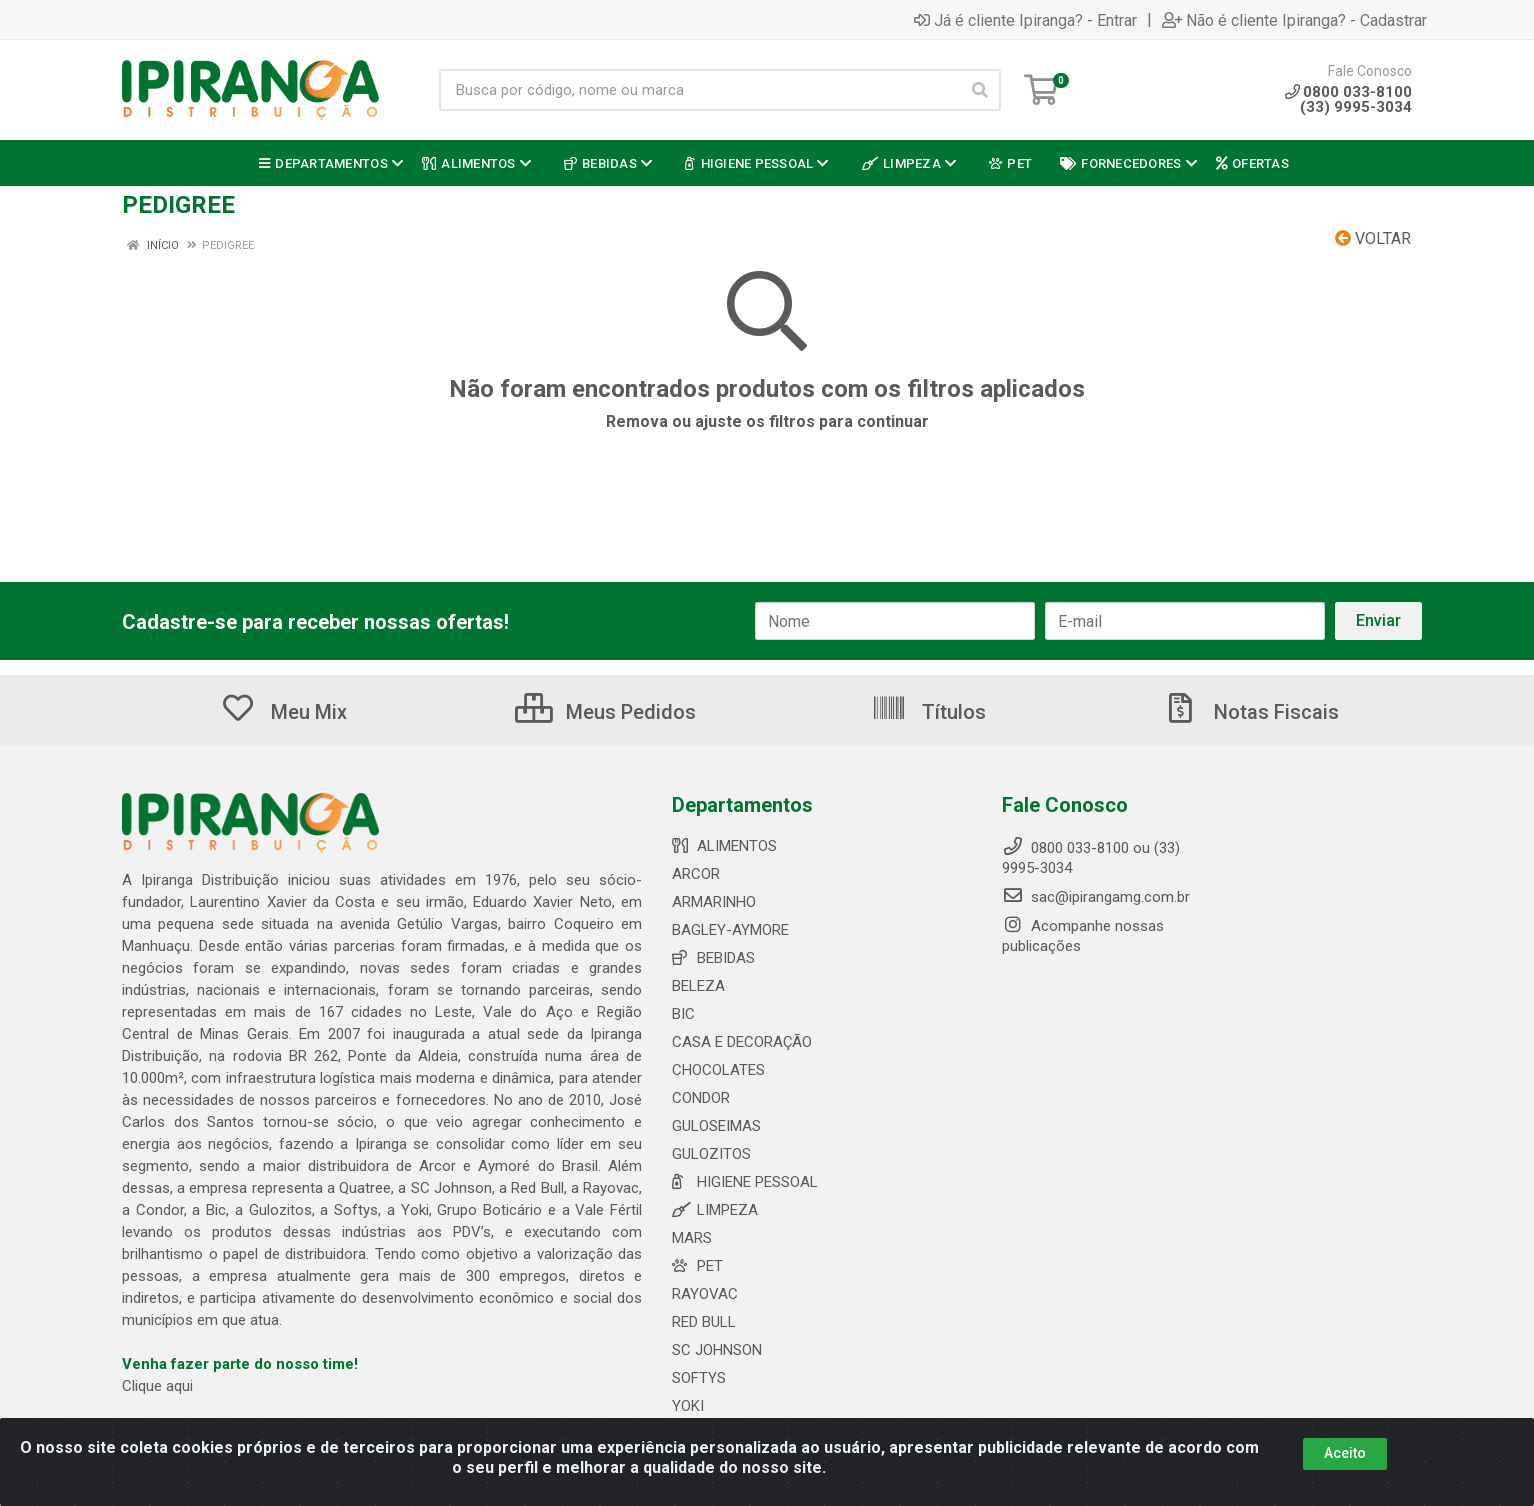 The height and width of the screenshot is (1506, 1534). What do you see at coordinates (705, 1294) in the screenshot?
I see `RAYOVAC` at bounding box center [705, 1294].